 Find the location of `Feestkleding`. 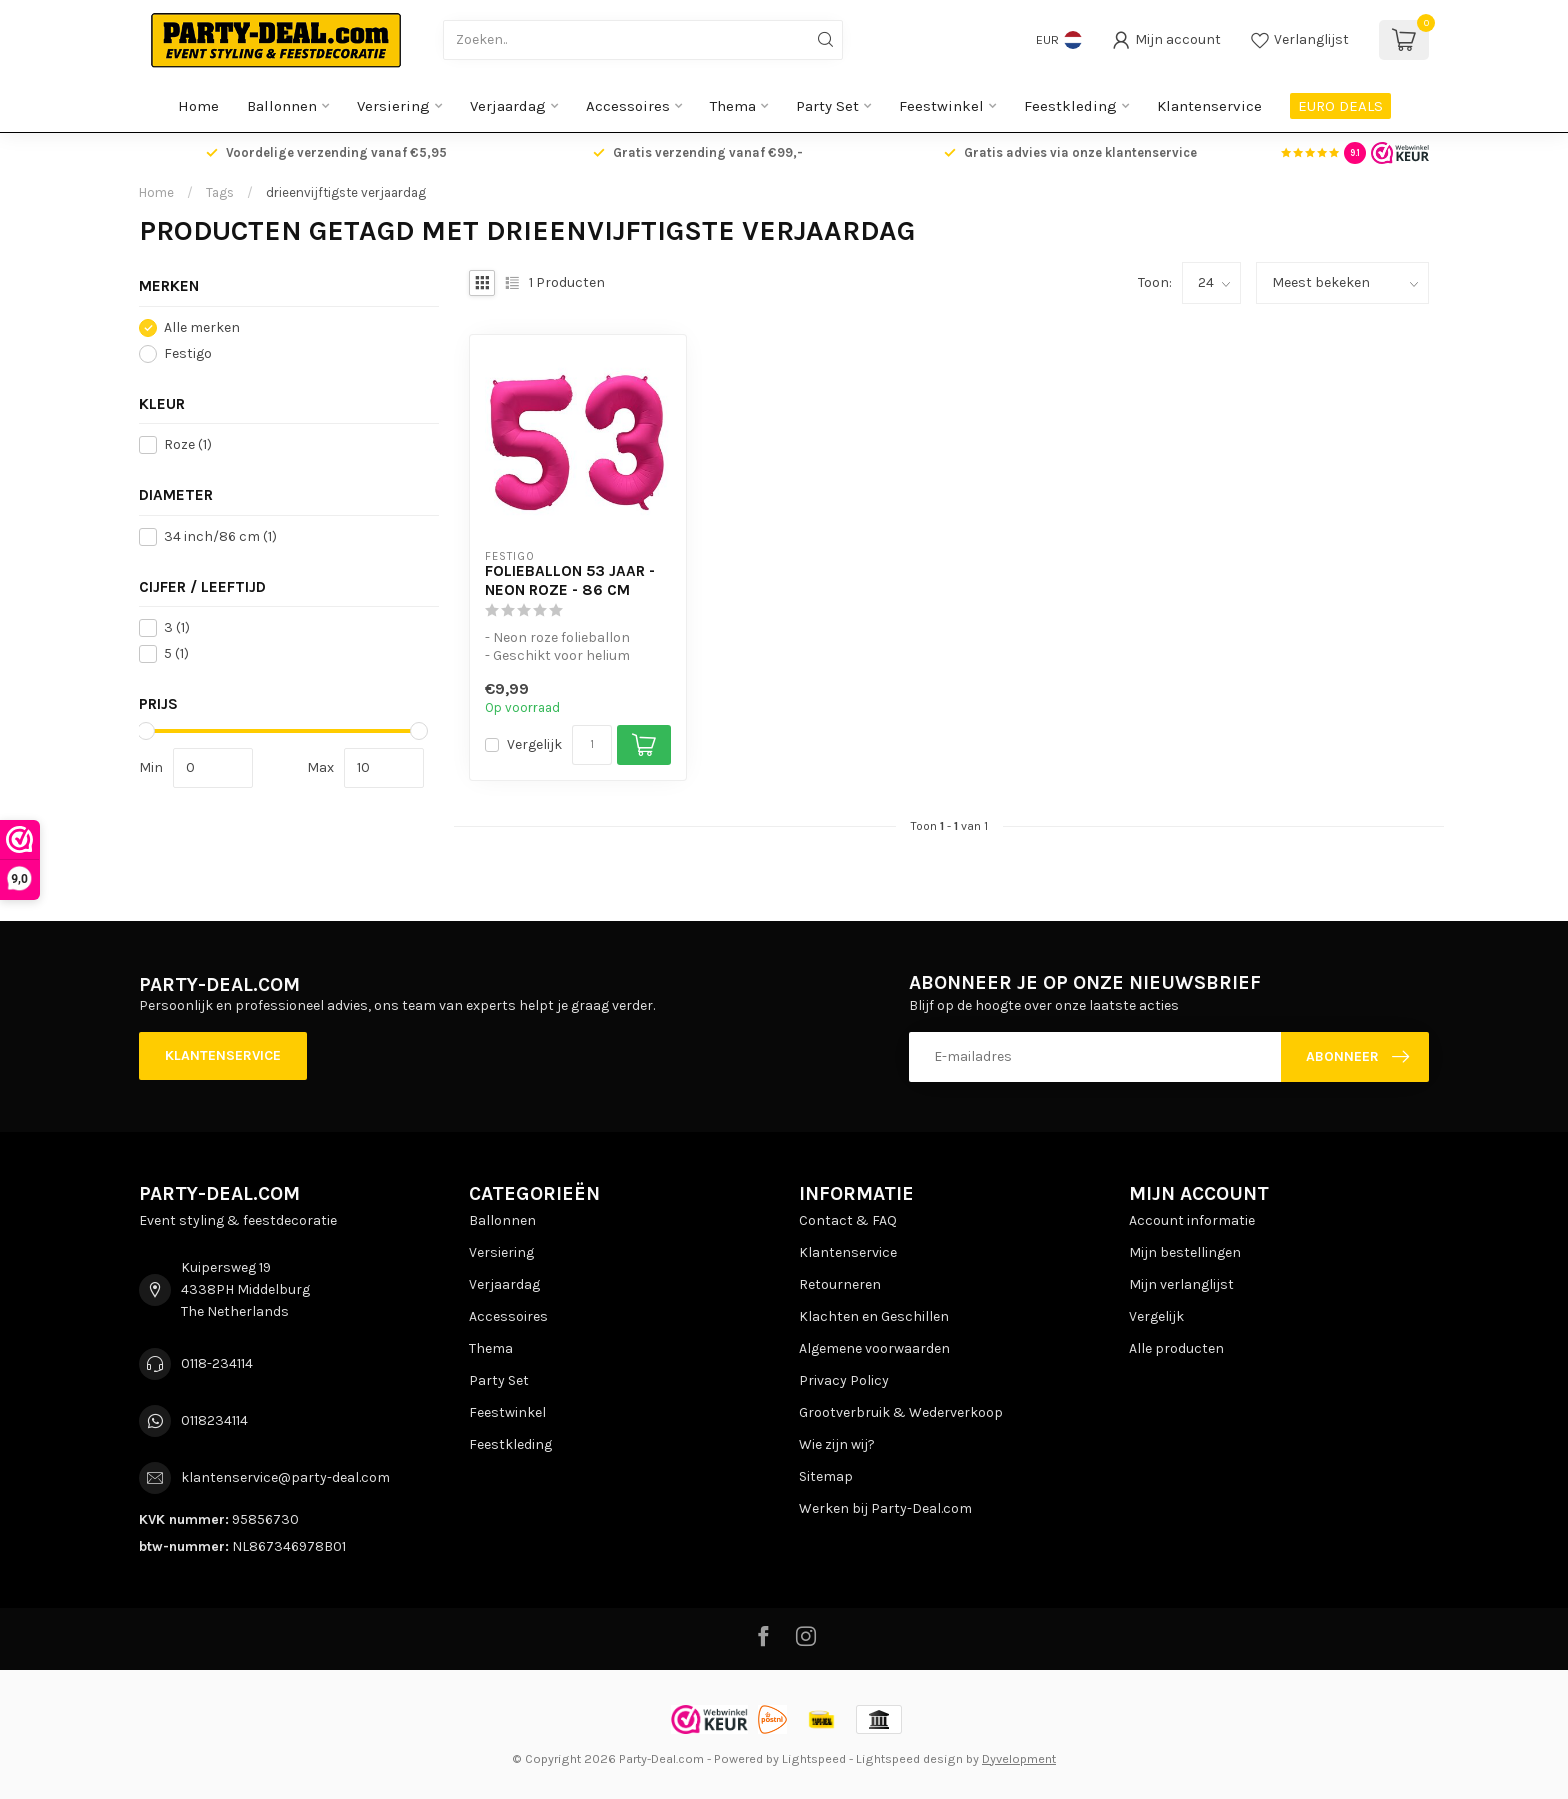

Feestkleding is located at coordinates (1070, 106).